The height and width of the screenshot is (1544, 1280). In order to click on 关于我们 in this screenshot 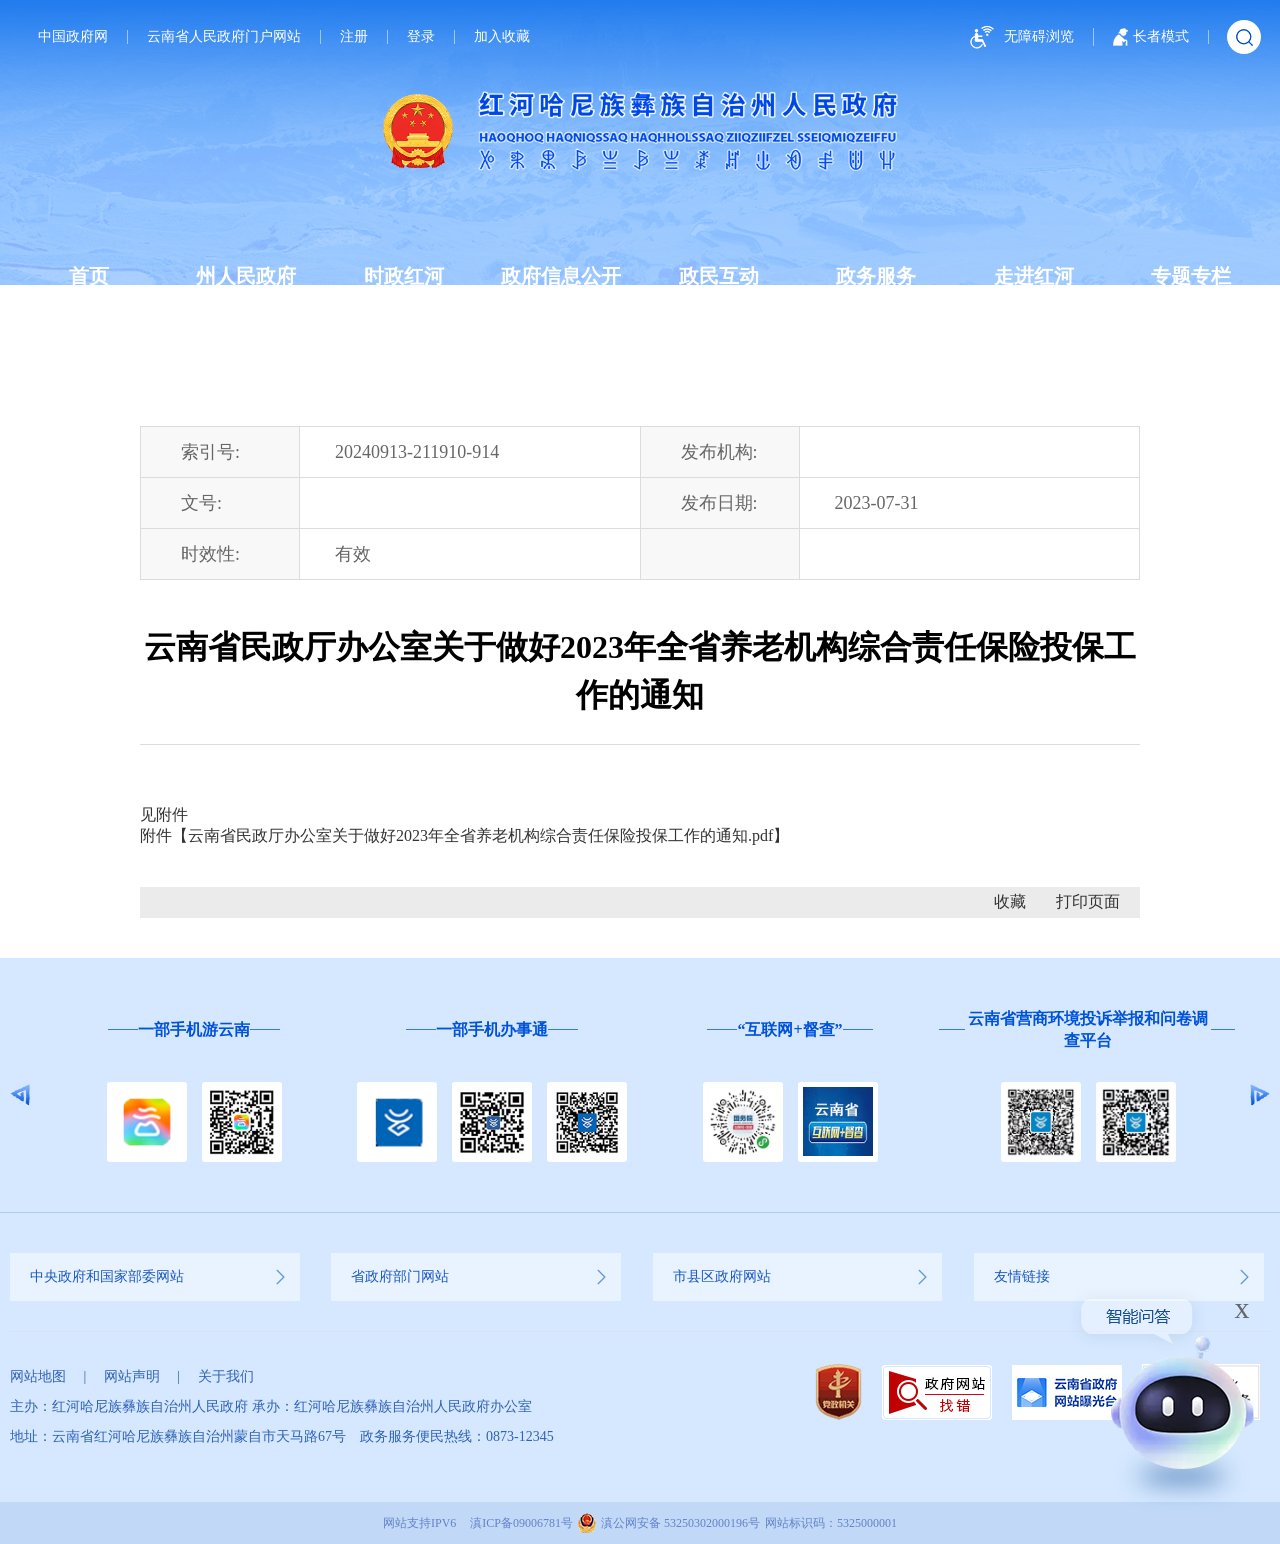, I will do `click(226, 1376)`.